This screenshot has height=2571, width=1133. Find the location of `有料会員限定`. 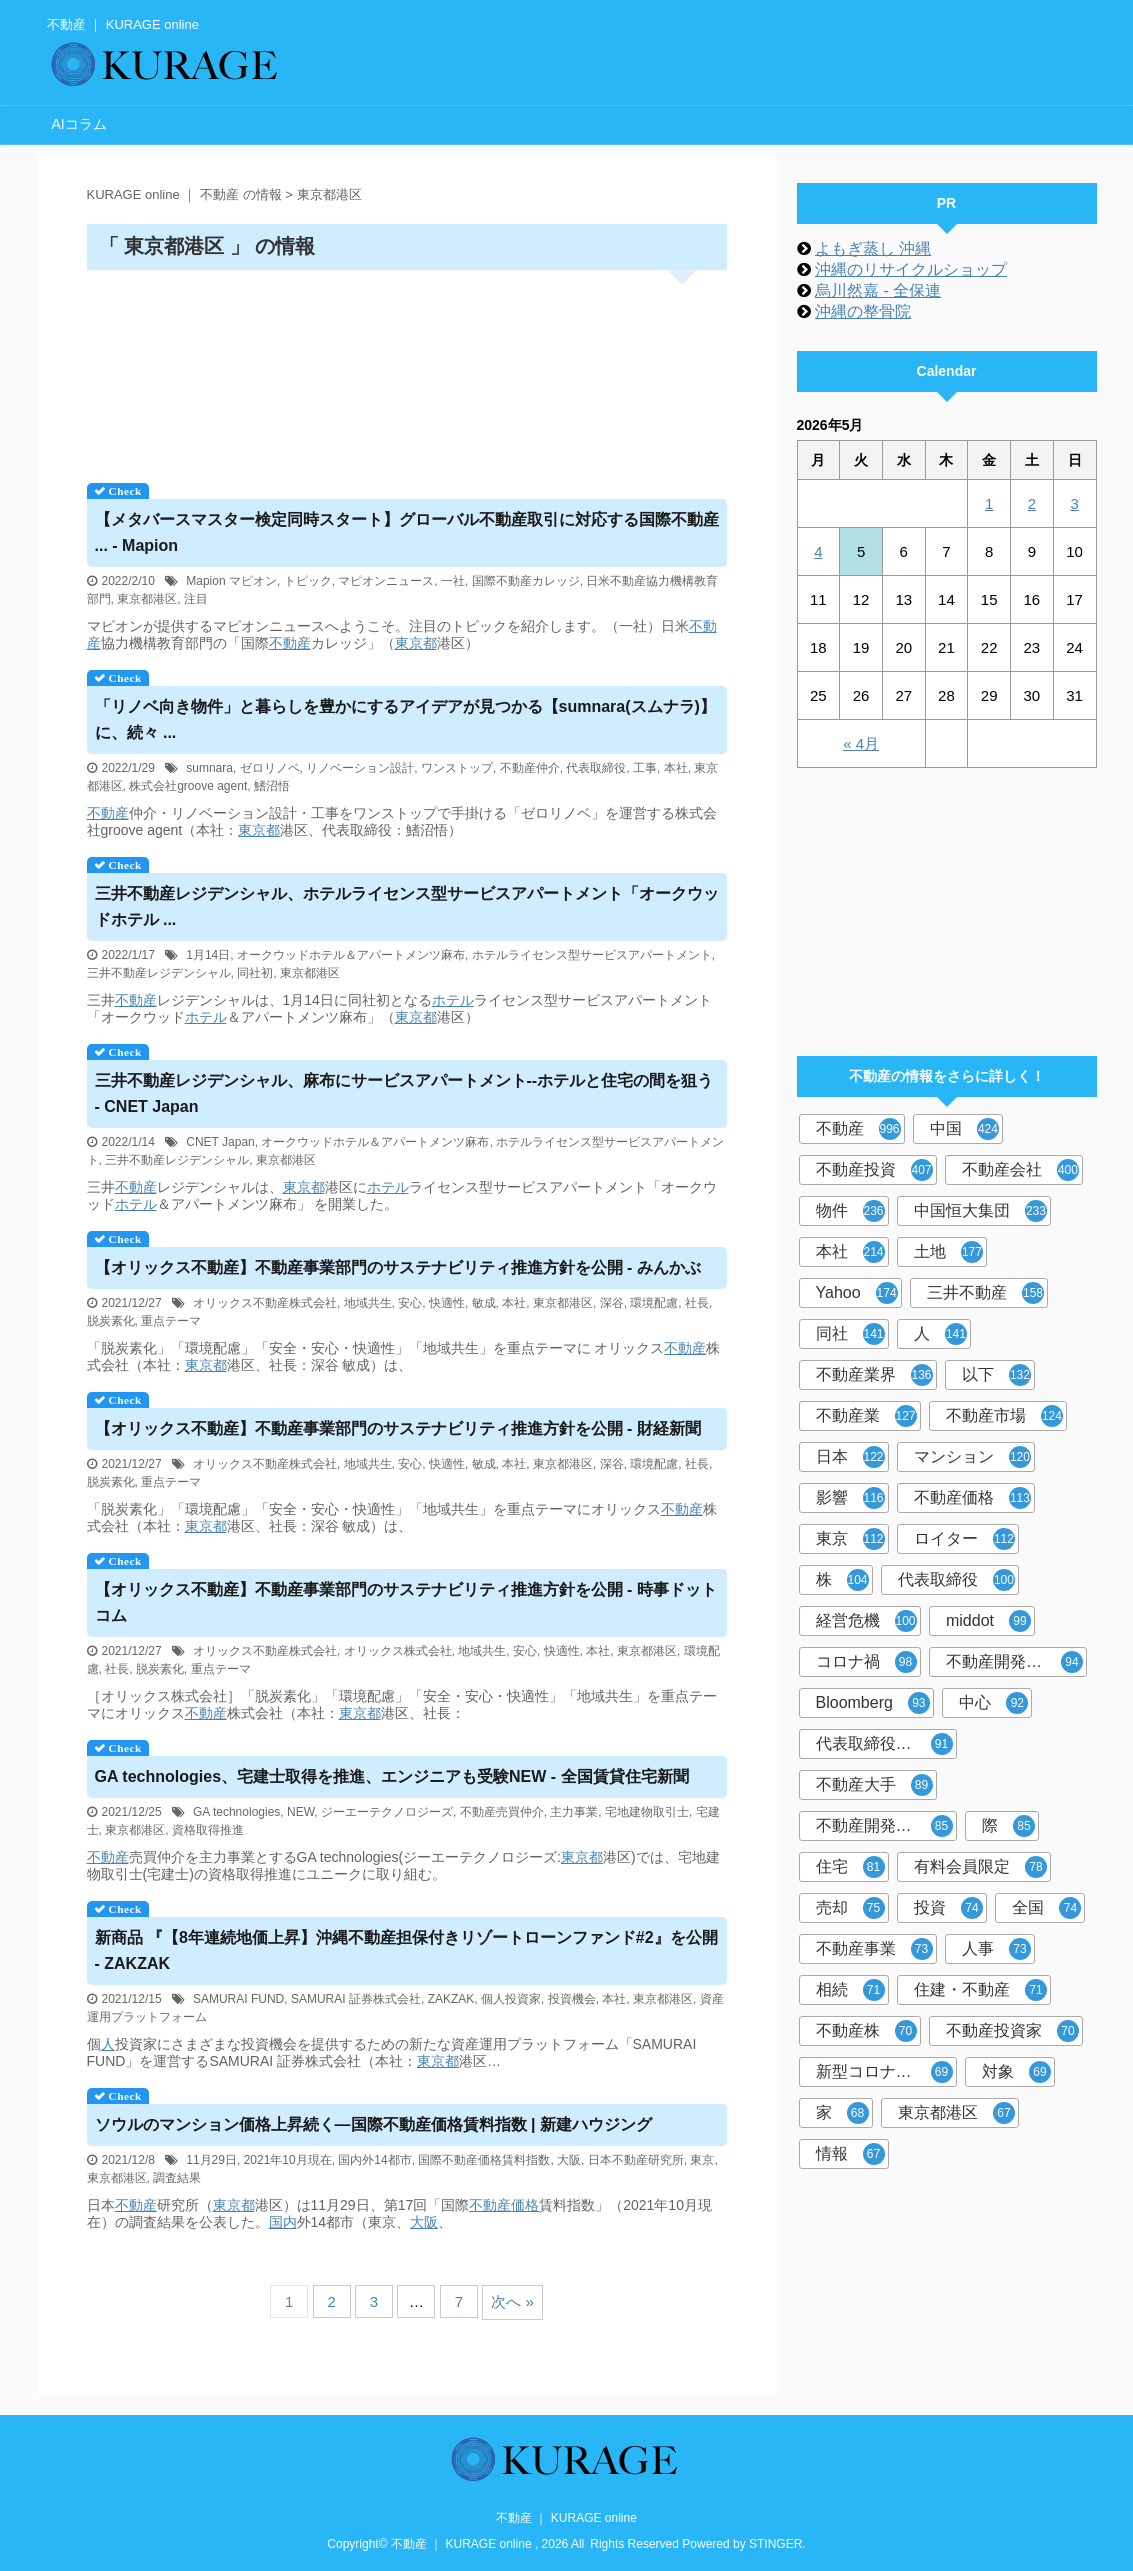

有料会員限定 is located at coordinates (980, 1867).